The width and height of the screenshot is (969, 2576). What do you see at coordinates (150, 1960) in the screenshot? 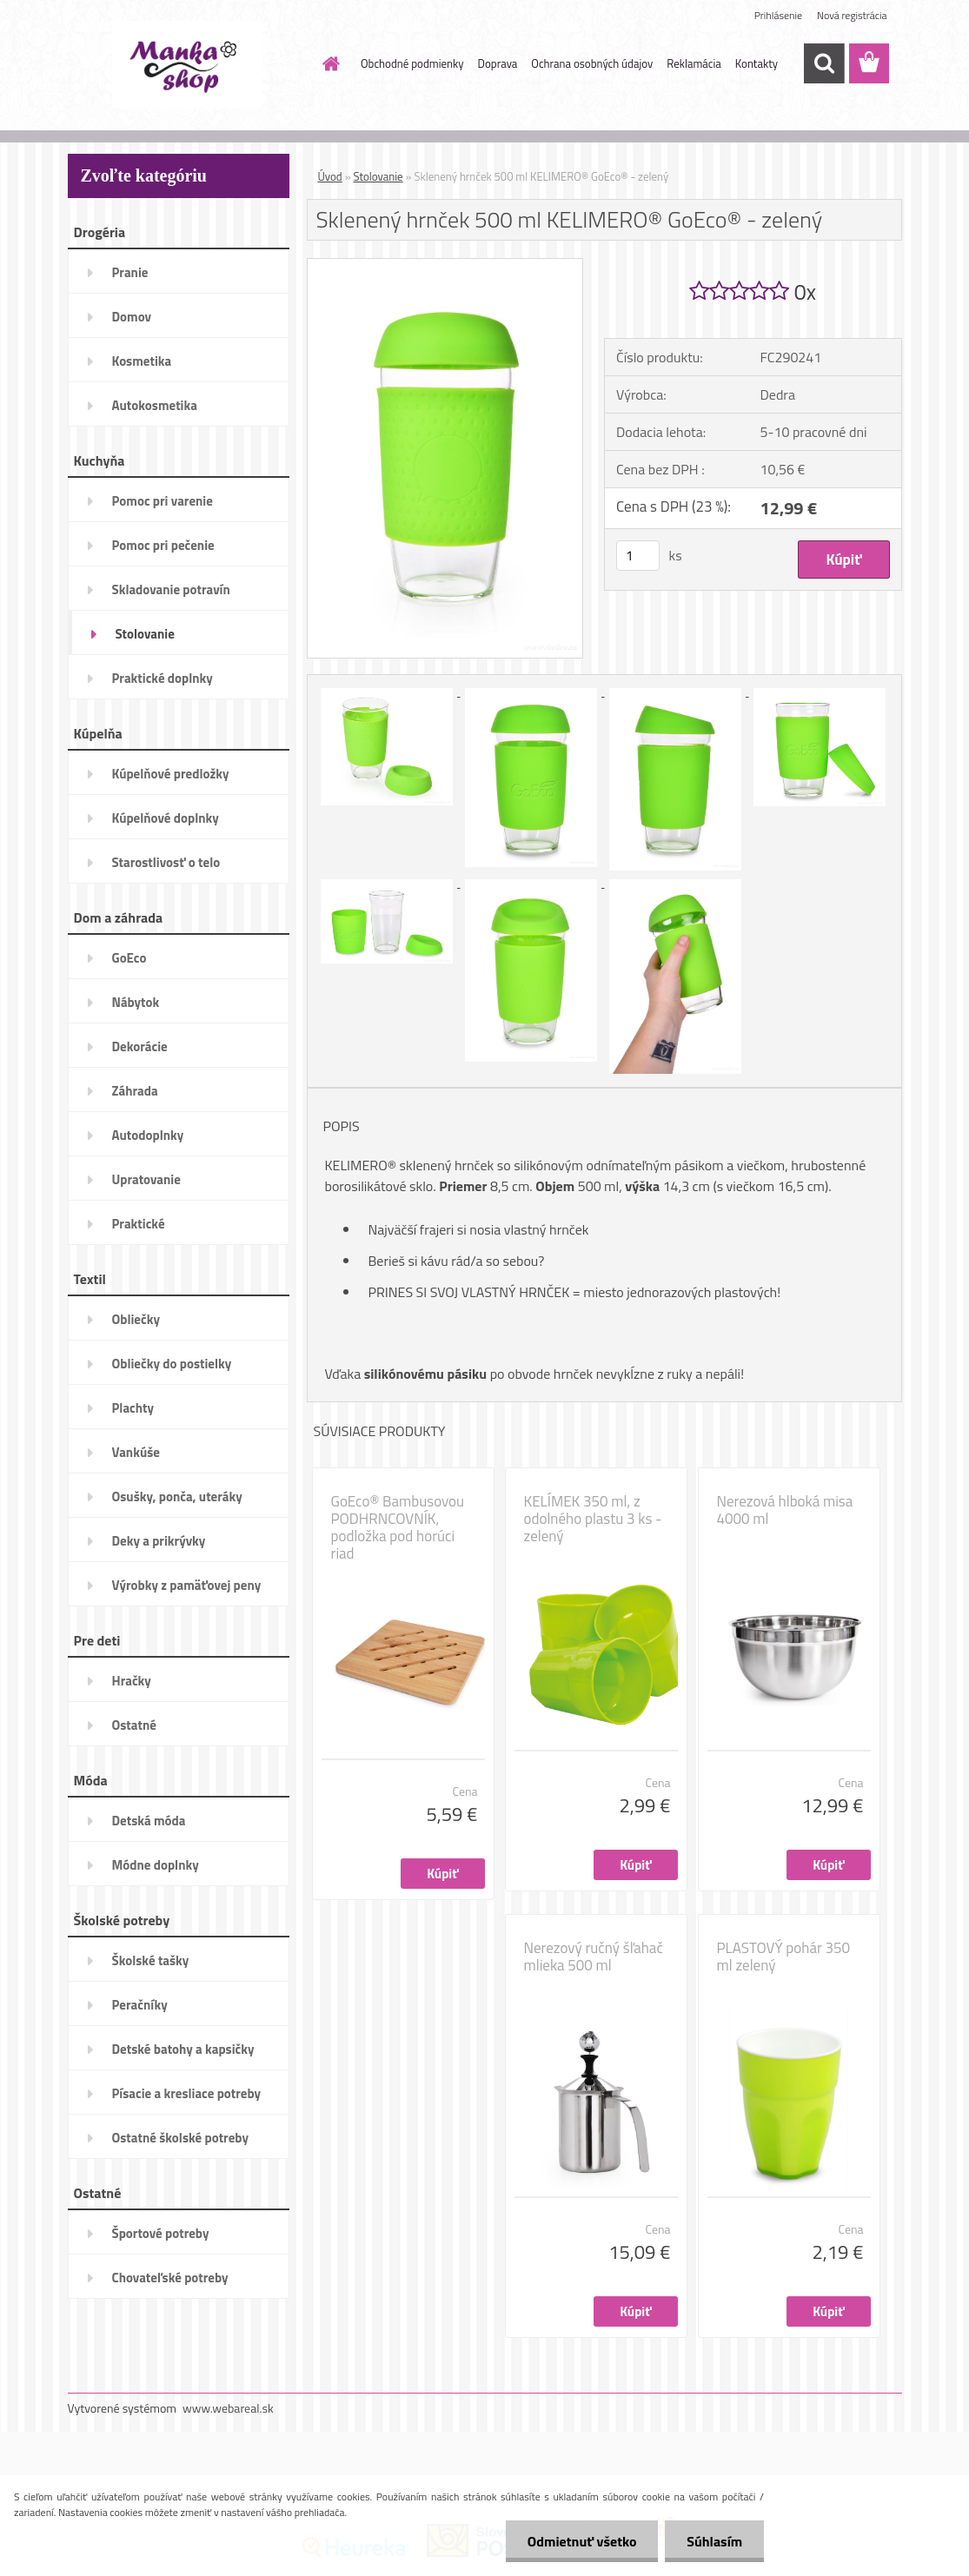
I see `Školské tašky` at bounding box center [150, 1960].